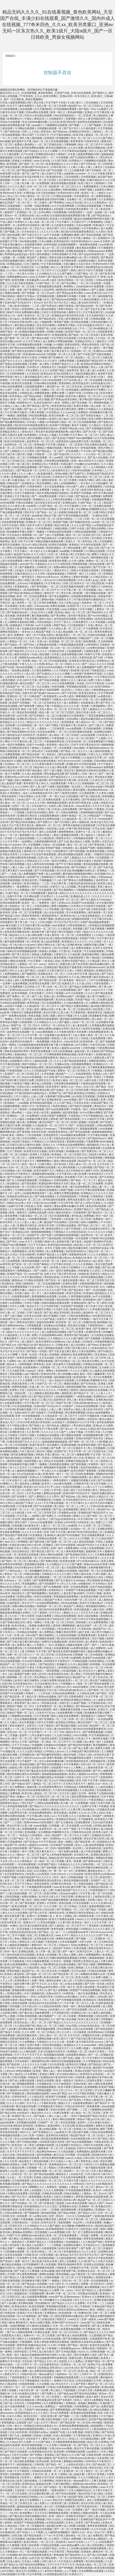 The height and width of the screenshot is (2576, 115). What do you see at coordinates (62, 270) in the screenshot?
I see `九九热国产` at bounding box center [62, 270].